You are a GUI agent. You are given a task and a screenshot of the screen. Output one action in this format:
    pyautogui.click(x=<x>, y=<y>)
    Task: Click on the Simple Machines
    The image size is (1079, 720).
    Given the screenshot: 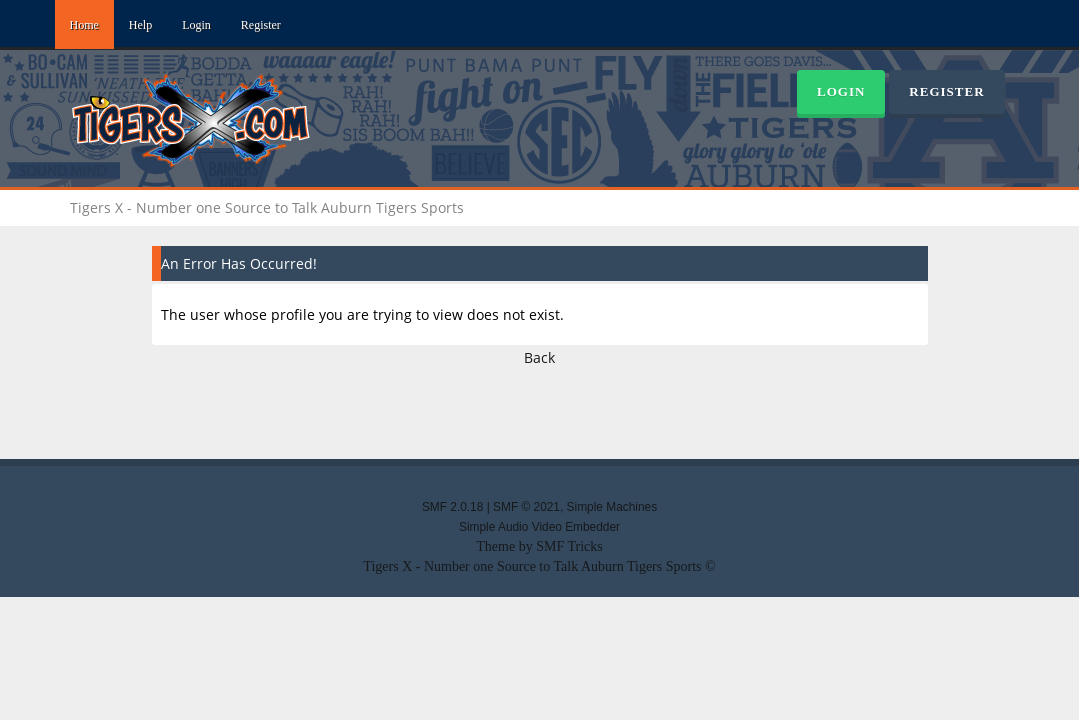 What is the action you would take?
    pyautogui.click(x=612, y=507)
    